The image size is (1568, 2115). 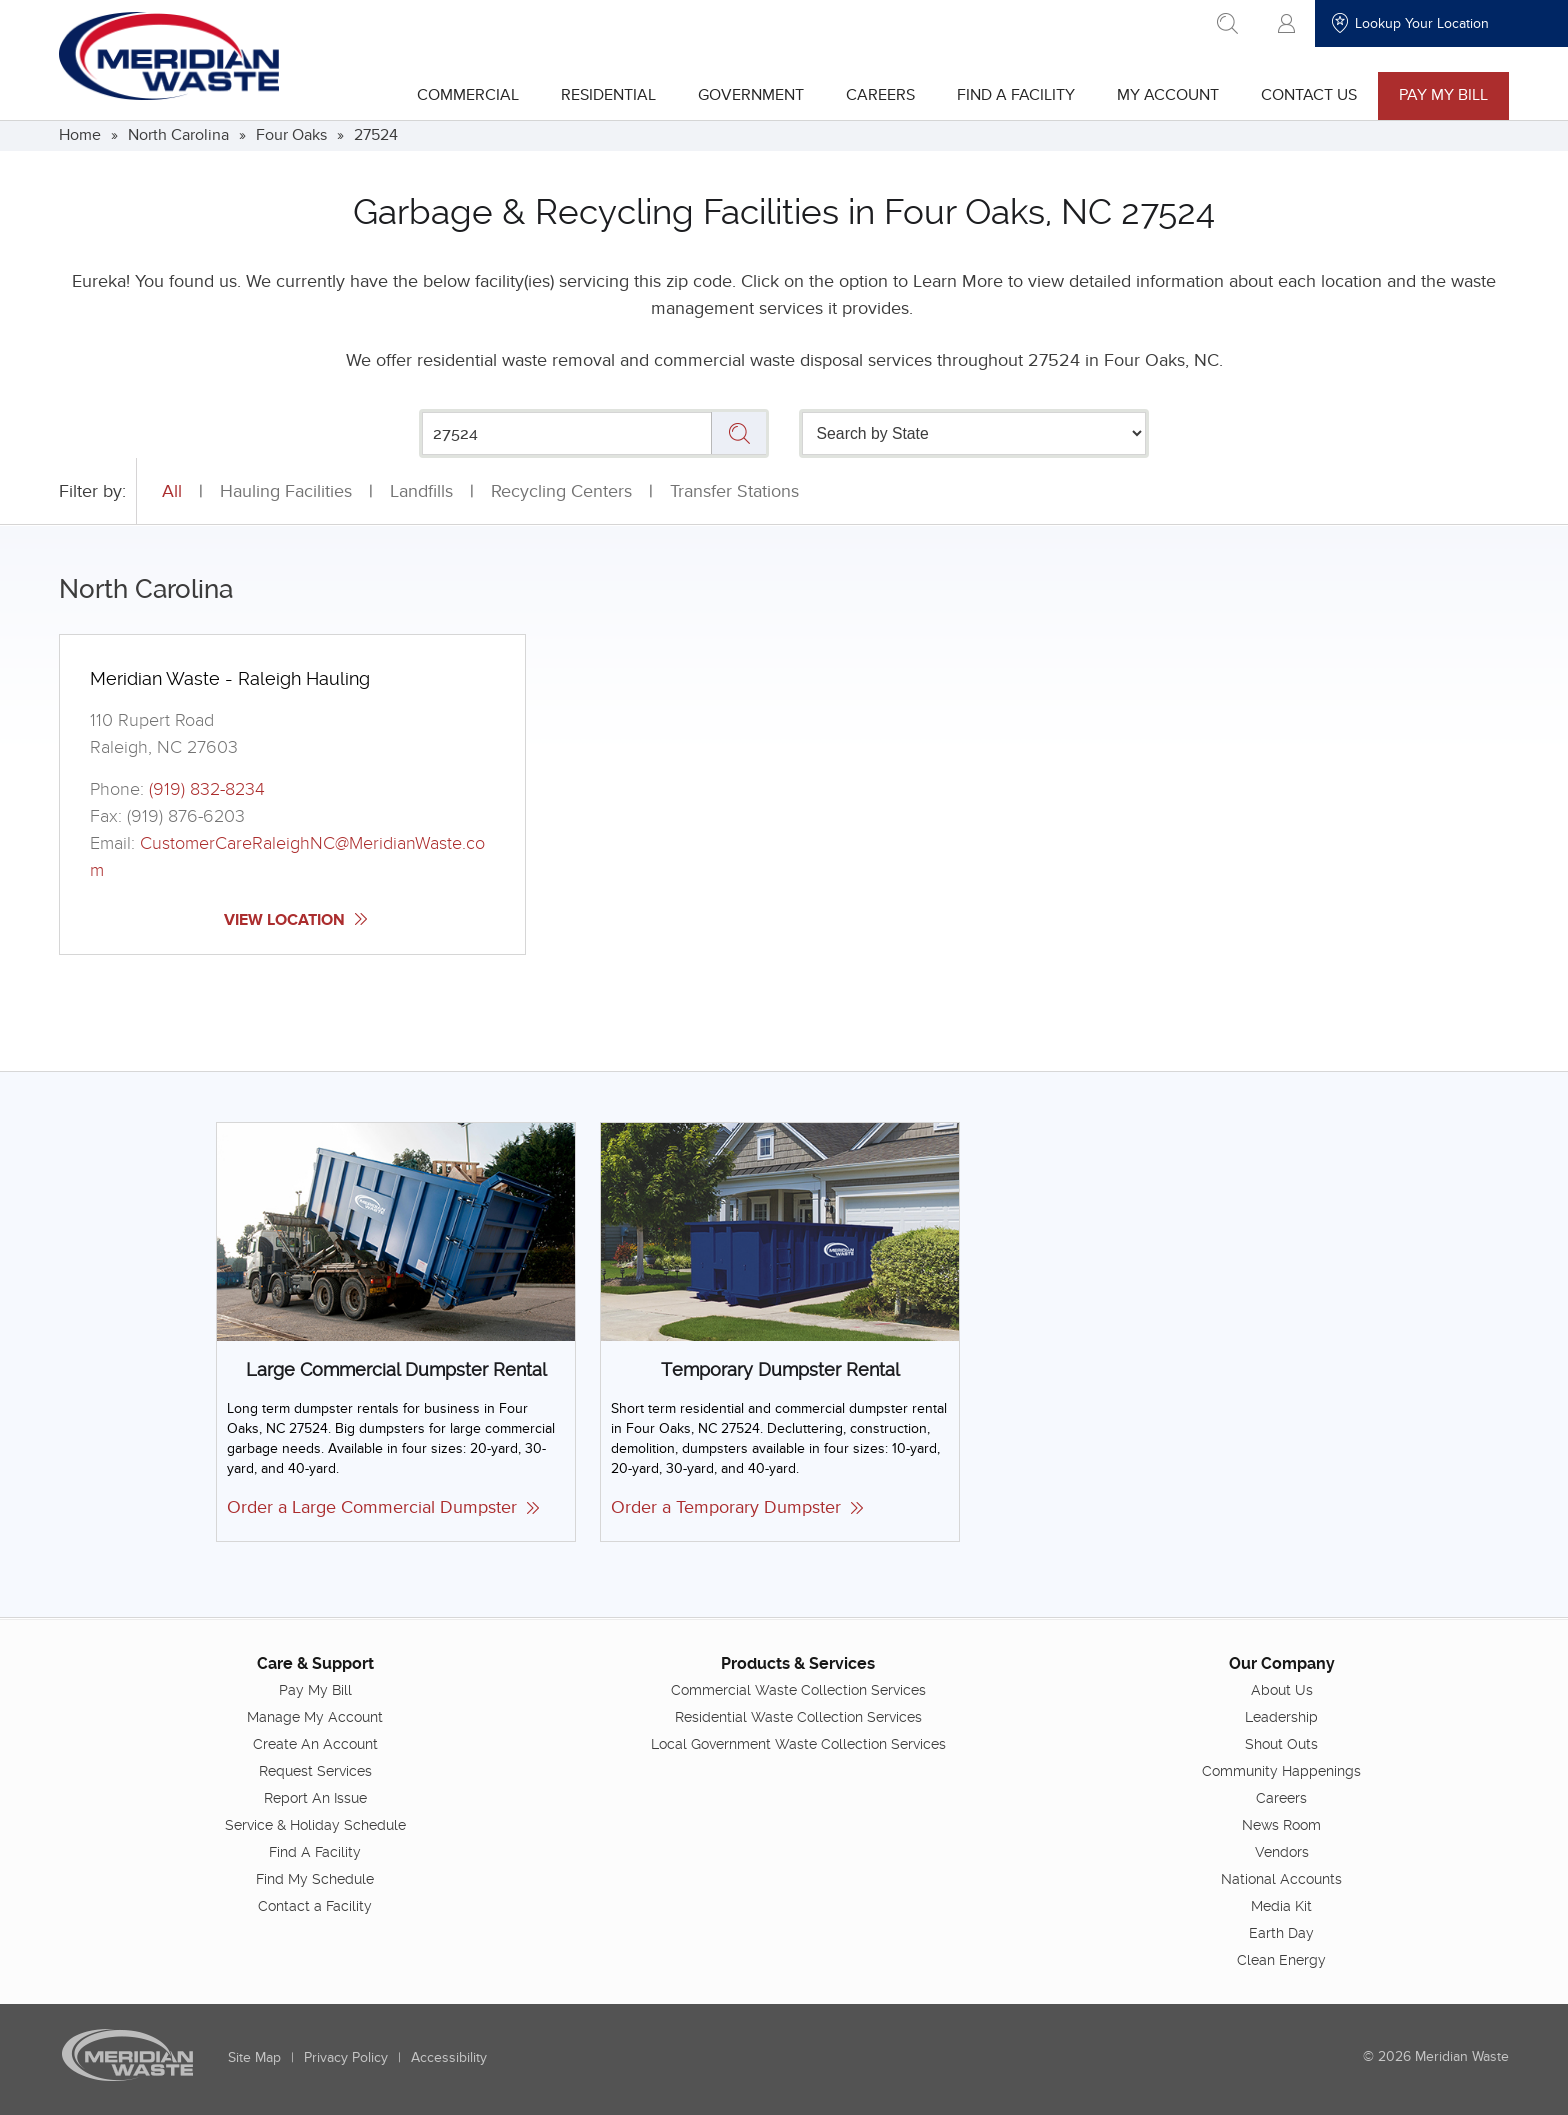 I want to click on Community Happenings, so click(x=1281, y=1770).